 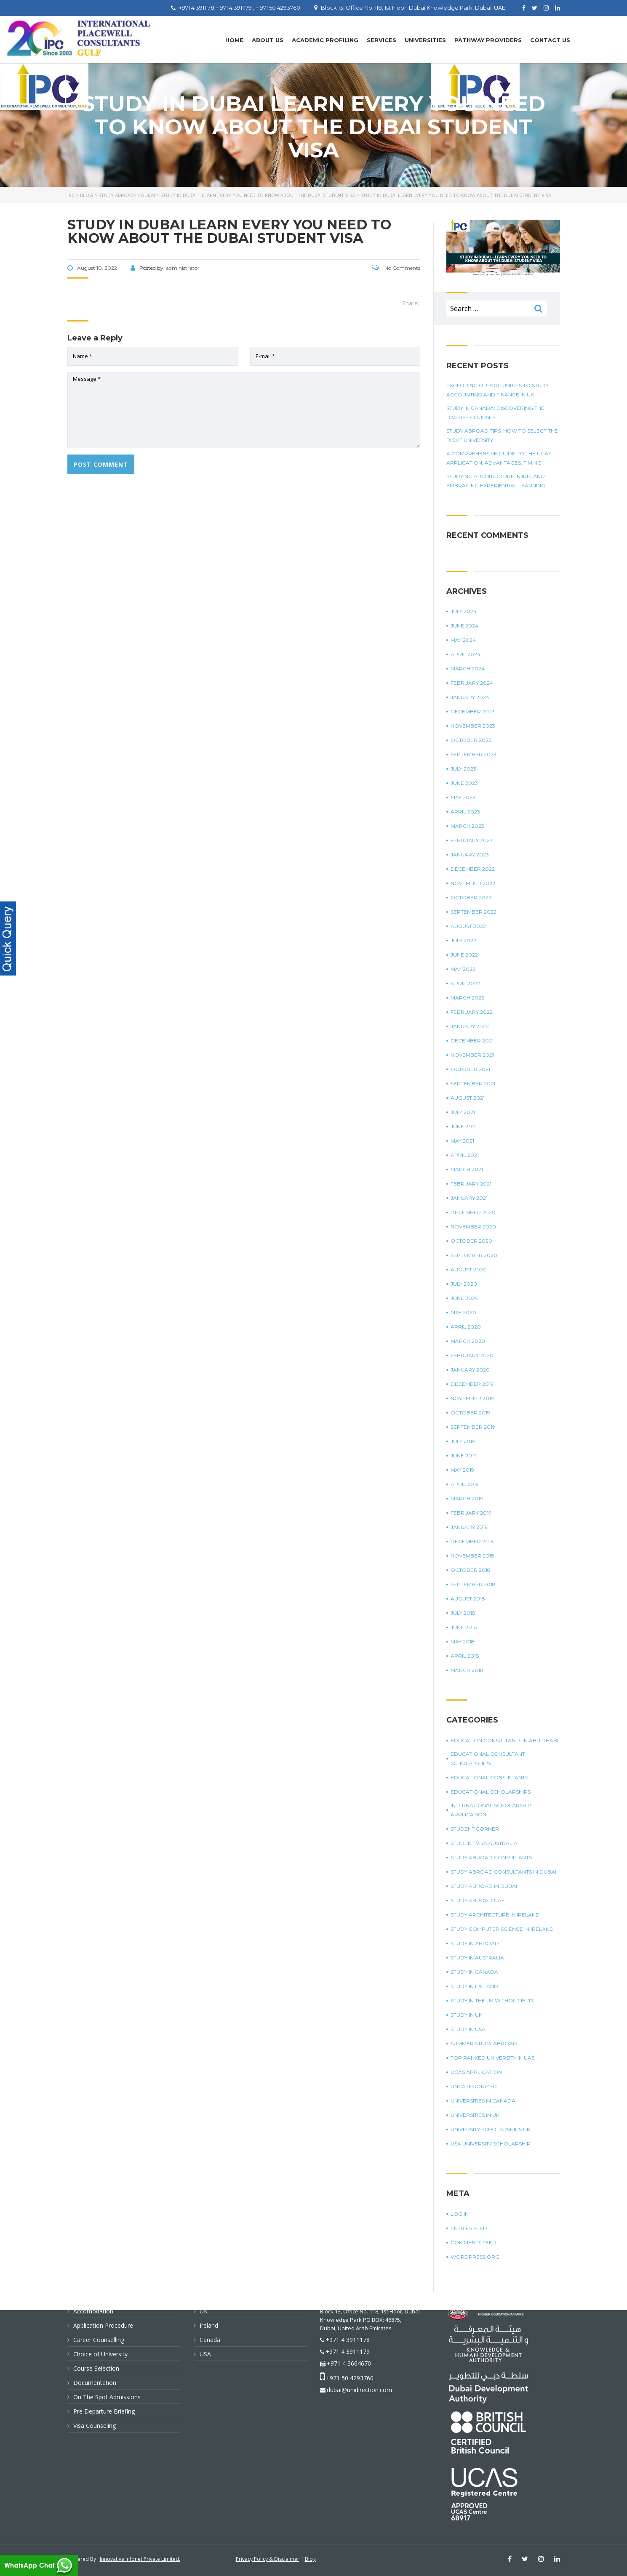 I want to click on January 2022, so click(x=470, y=1026).